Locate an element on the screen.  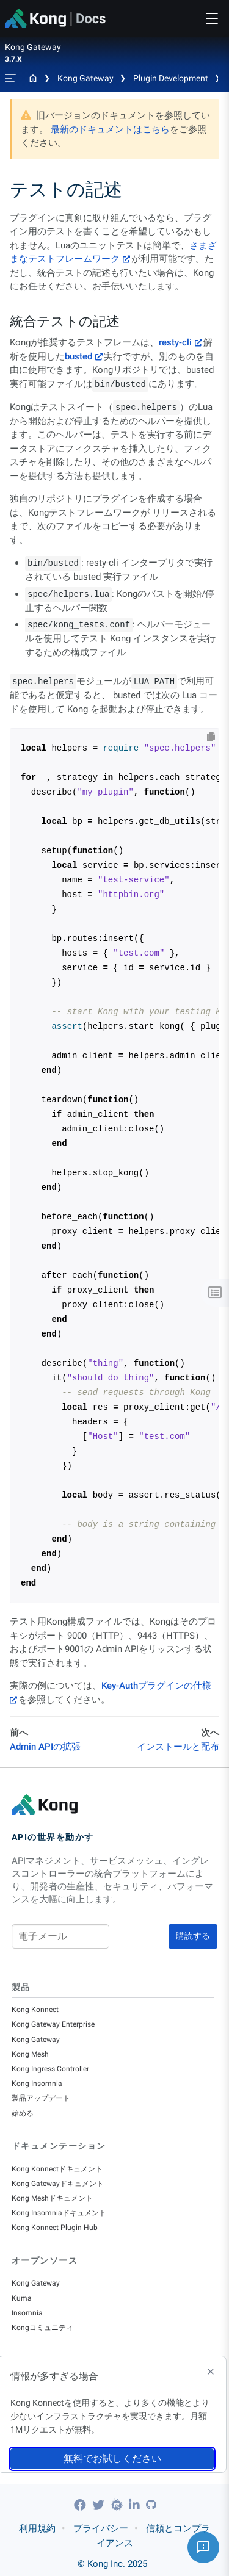
Kong Konnect is located at coordinates (35, 2009).